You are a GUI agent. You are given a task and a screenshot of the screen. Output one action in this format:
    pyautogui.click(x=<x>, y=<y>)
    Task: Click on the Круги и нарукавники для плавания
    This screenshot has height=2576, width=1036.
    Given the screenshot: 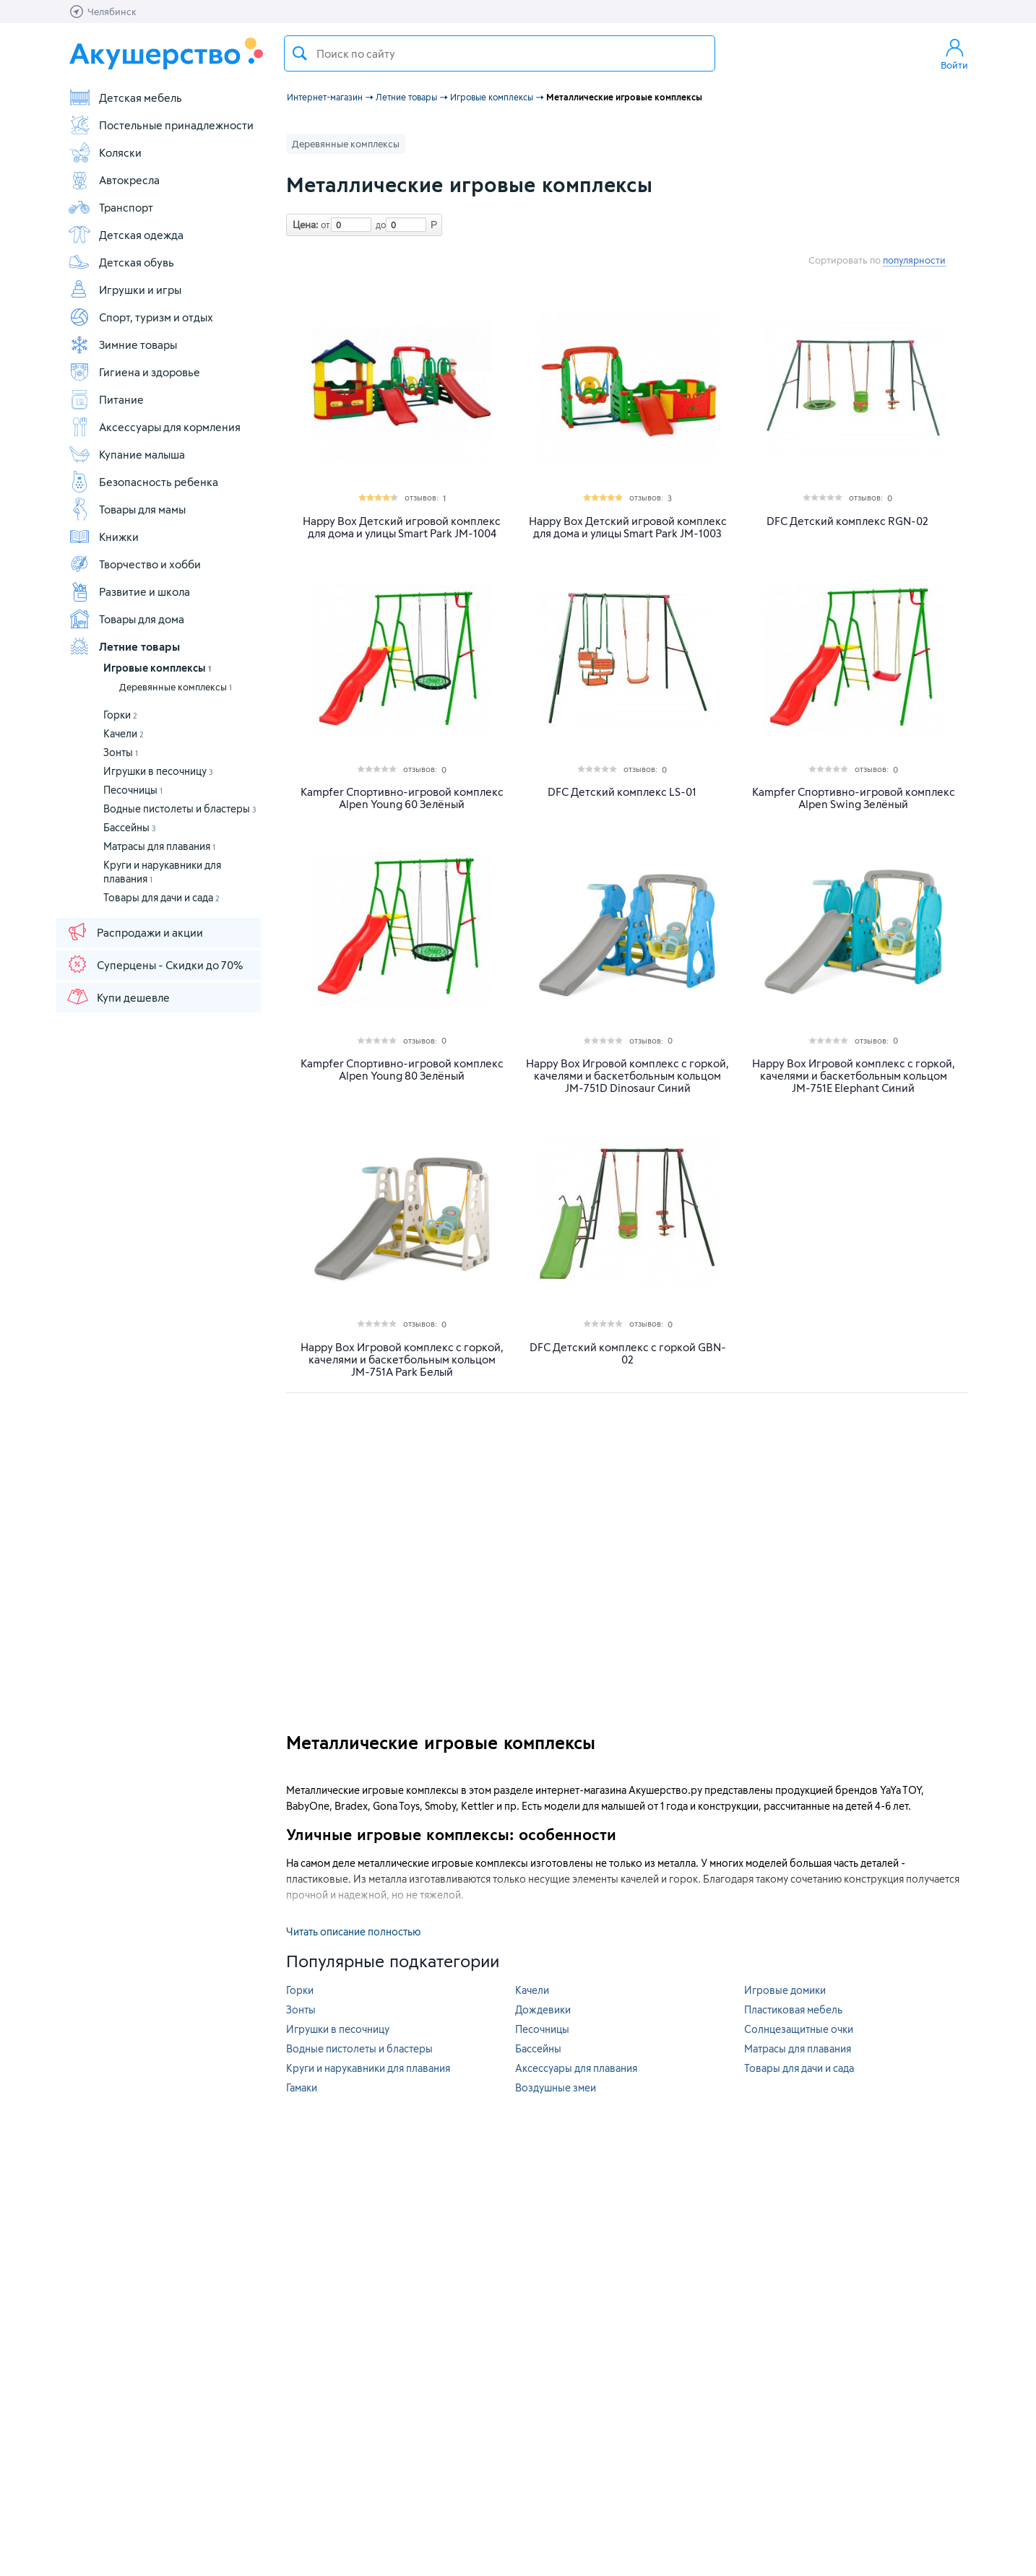 What is the action you would take?
    pyautogui.click(x=368, y=2068)
    